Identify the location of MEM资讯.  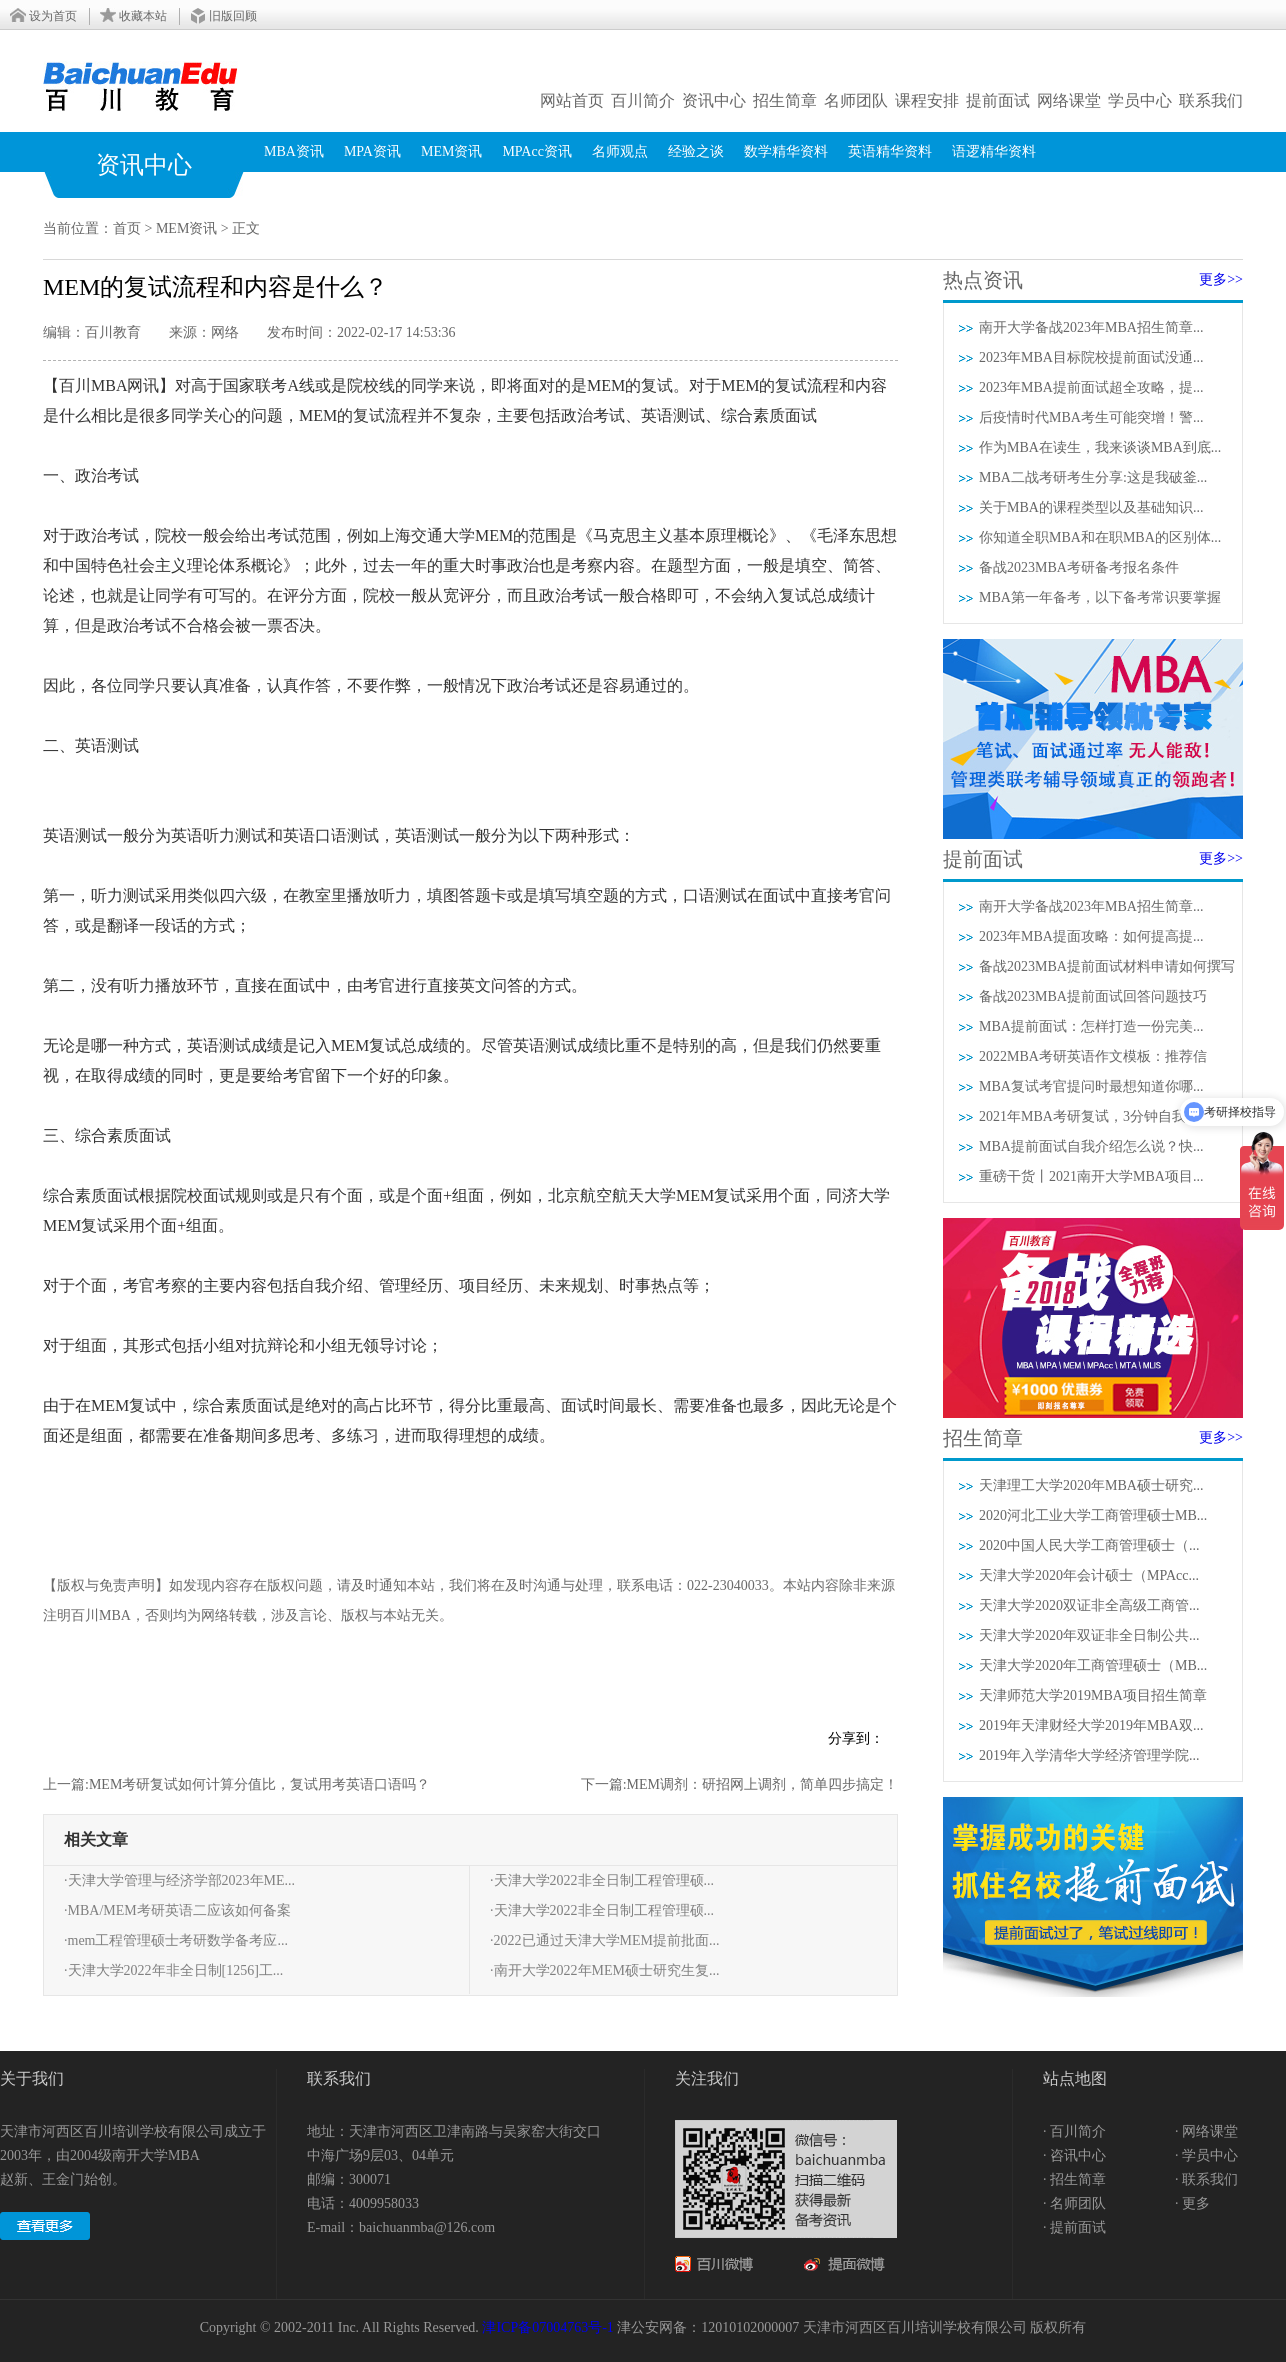
(451, 151).